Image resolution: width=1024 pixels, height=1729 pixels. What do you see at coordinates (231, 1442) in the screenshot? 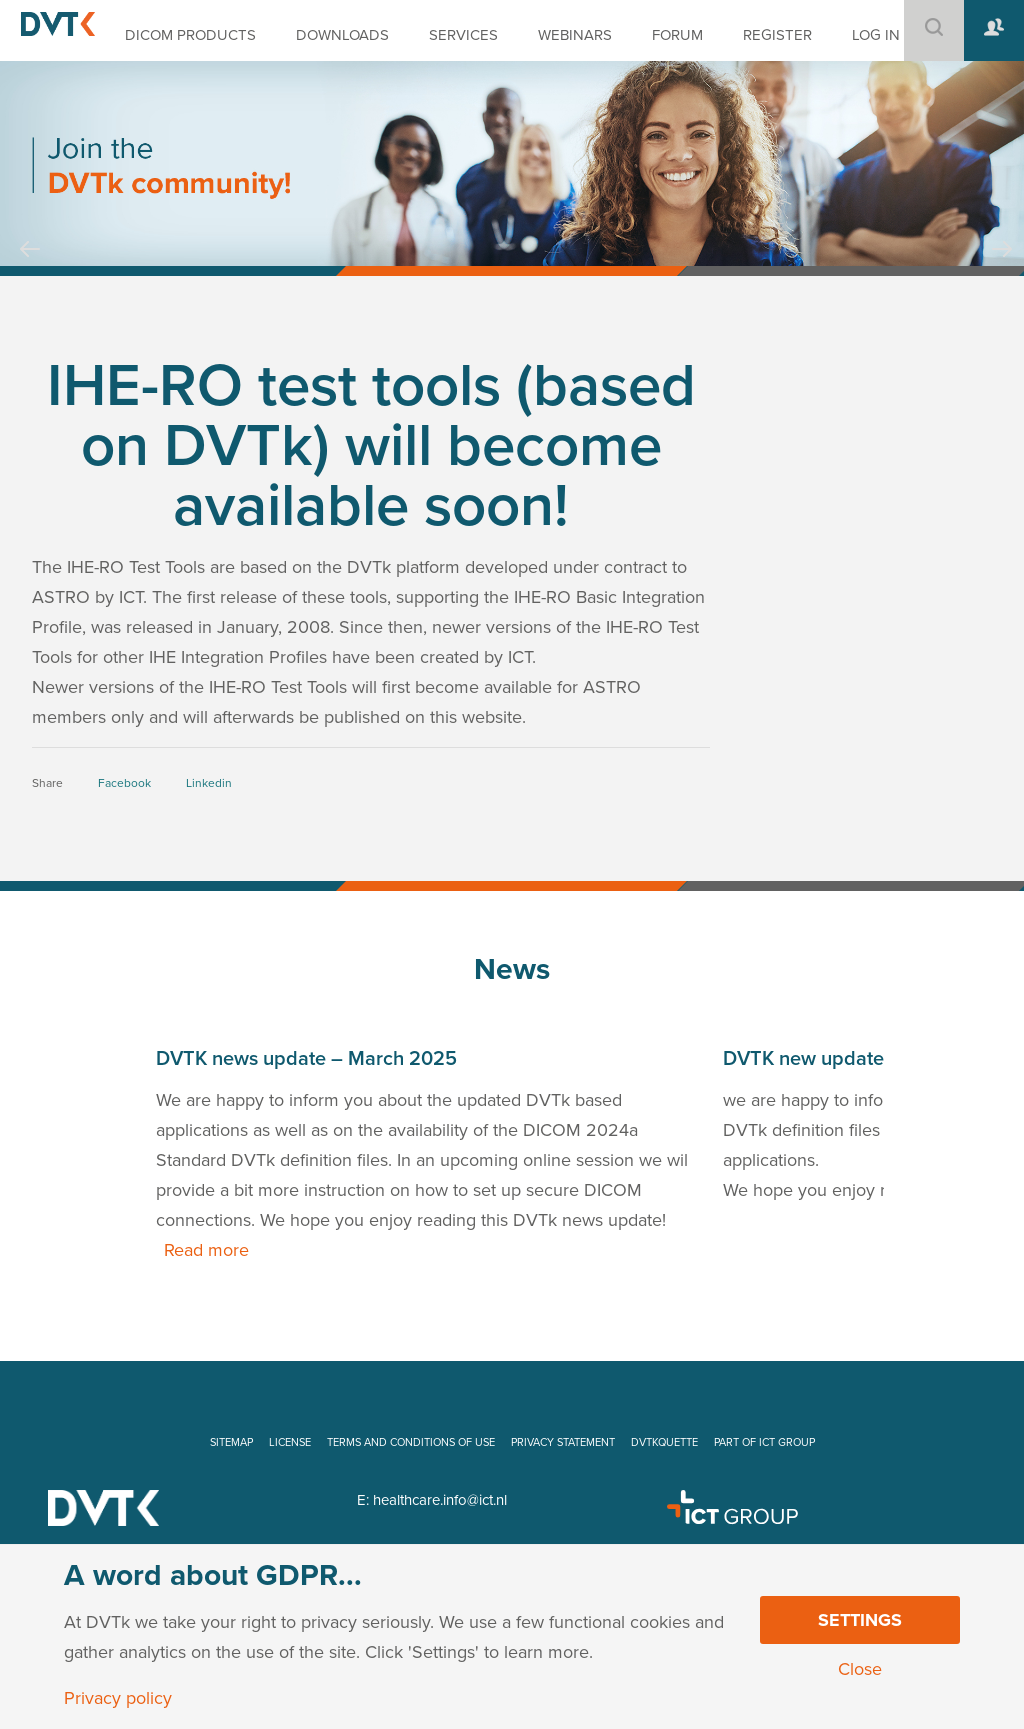
I see `SITEMAP` at bounding box center [231, 1442].